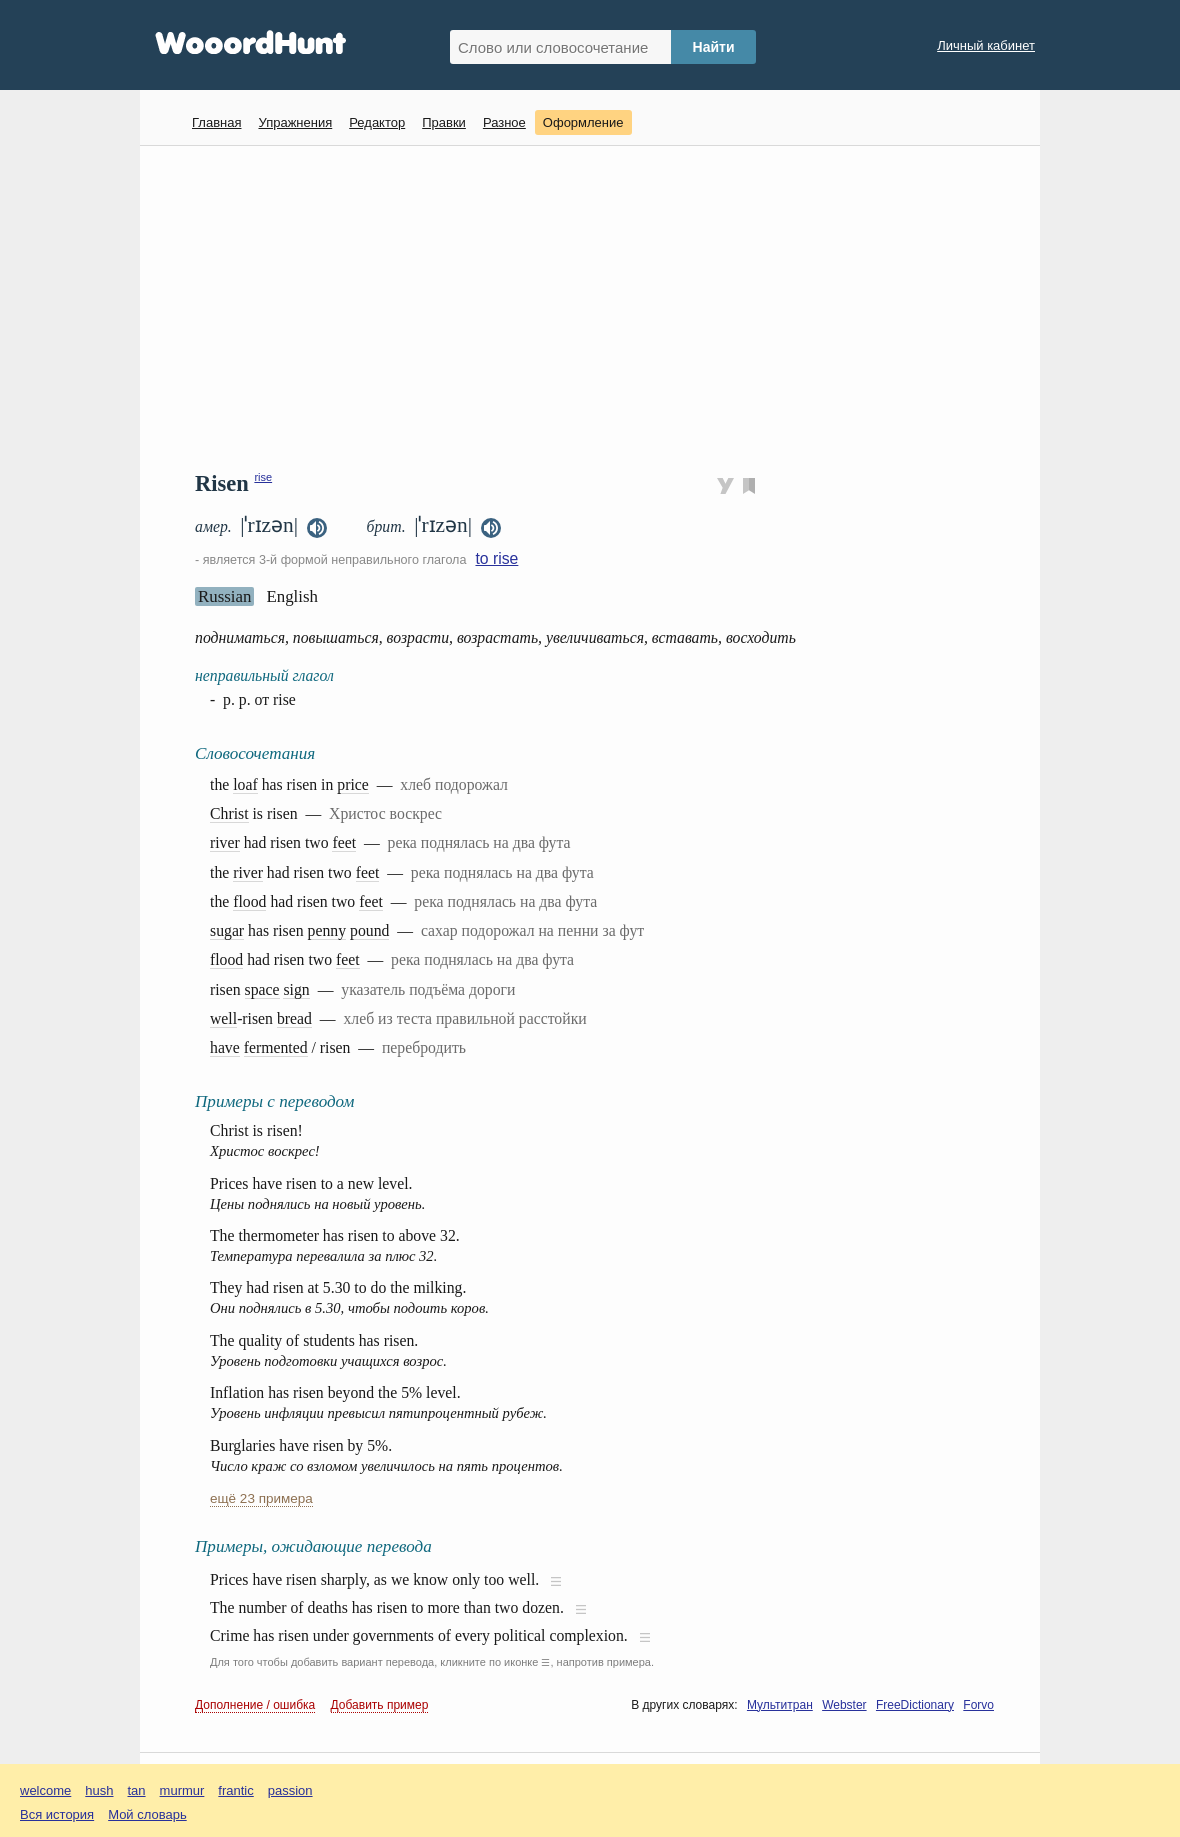 This screenshot has width=1180, height=1837. What do you see at coordinates (235, 1790) in the screenshot?
I see `frantic` at bounding box center [235, 1790].